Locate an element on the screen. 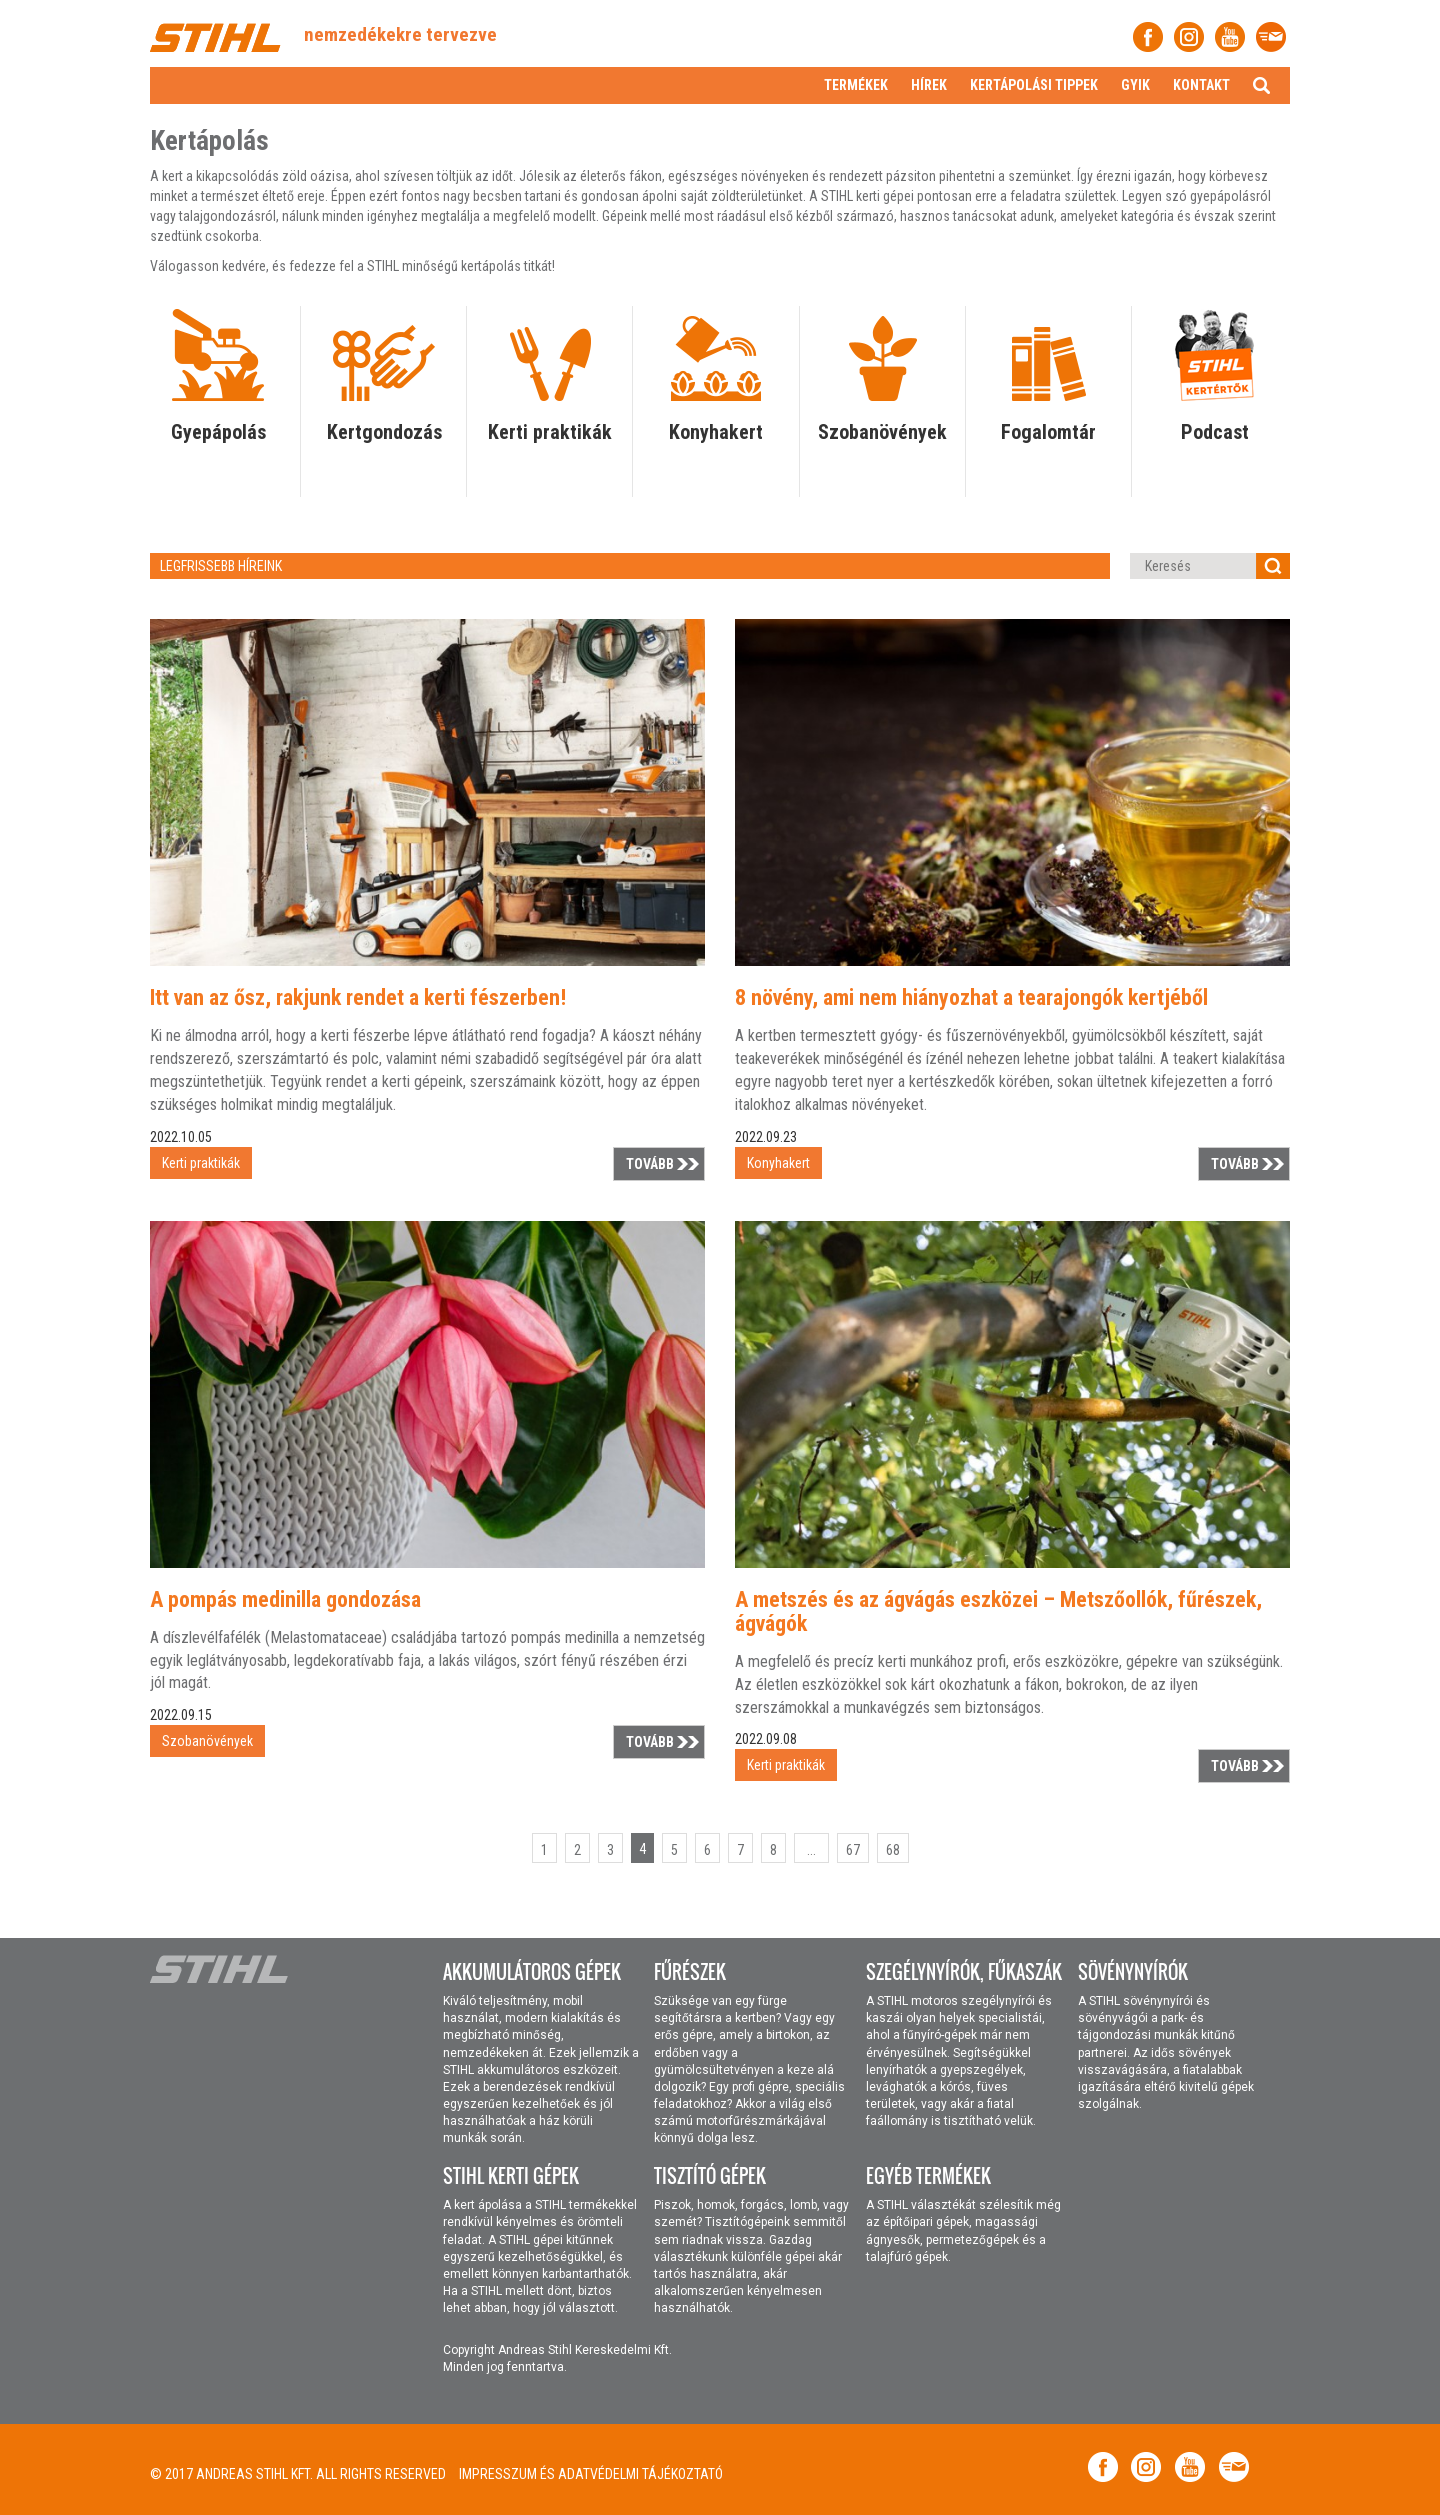 Image resolution: width=1440 pixels, height=2515 pixels. Kerti praktikák is located at coordinates (550, 432).